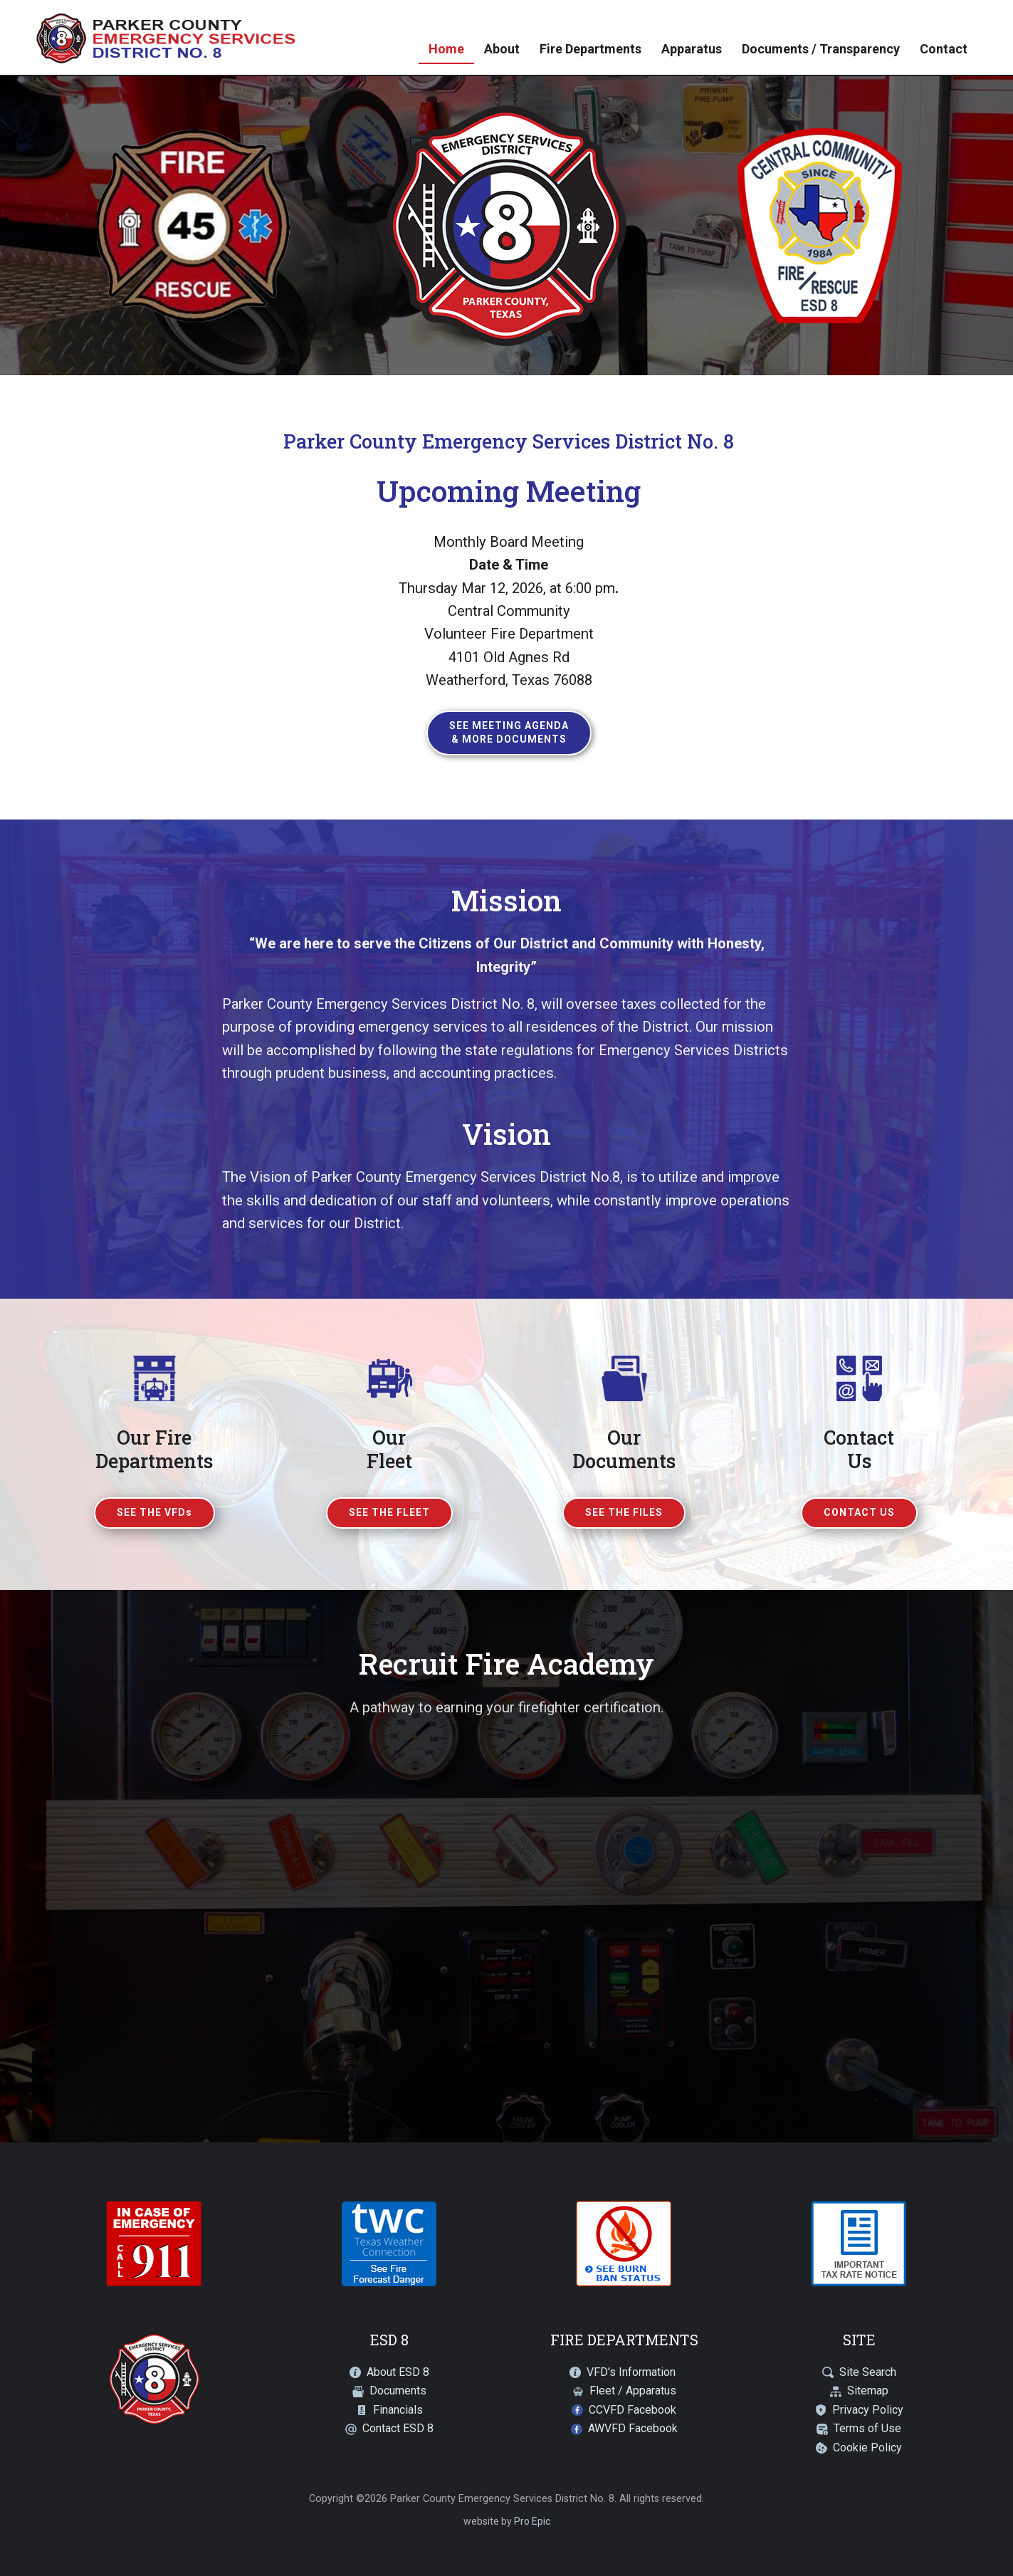 The width and height of the screenshot is (1013, 2576). I want to click on AWVFD Facebook, so click(633, 2428).